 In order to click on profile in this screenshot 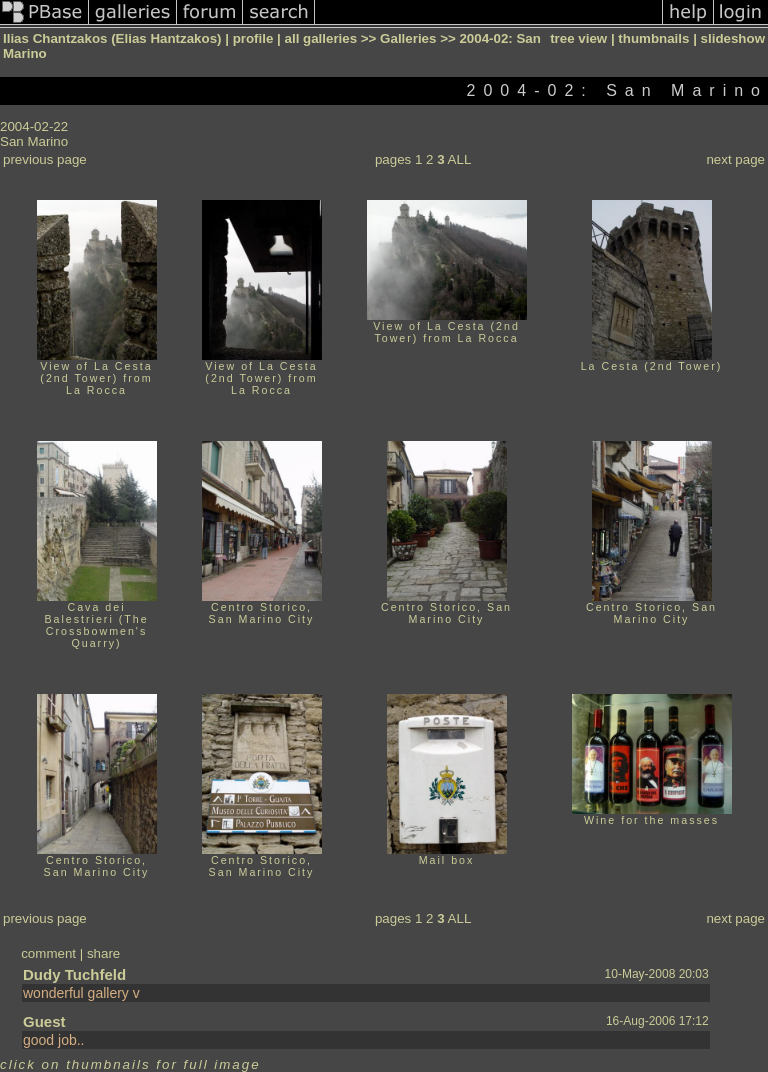, I will do `click(253, 38)`.